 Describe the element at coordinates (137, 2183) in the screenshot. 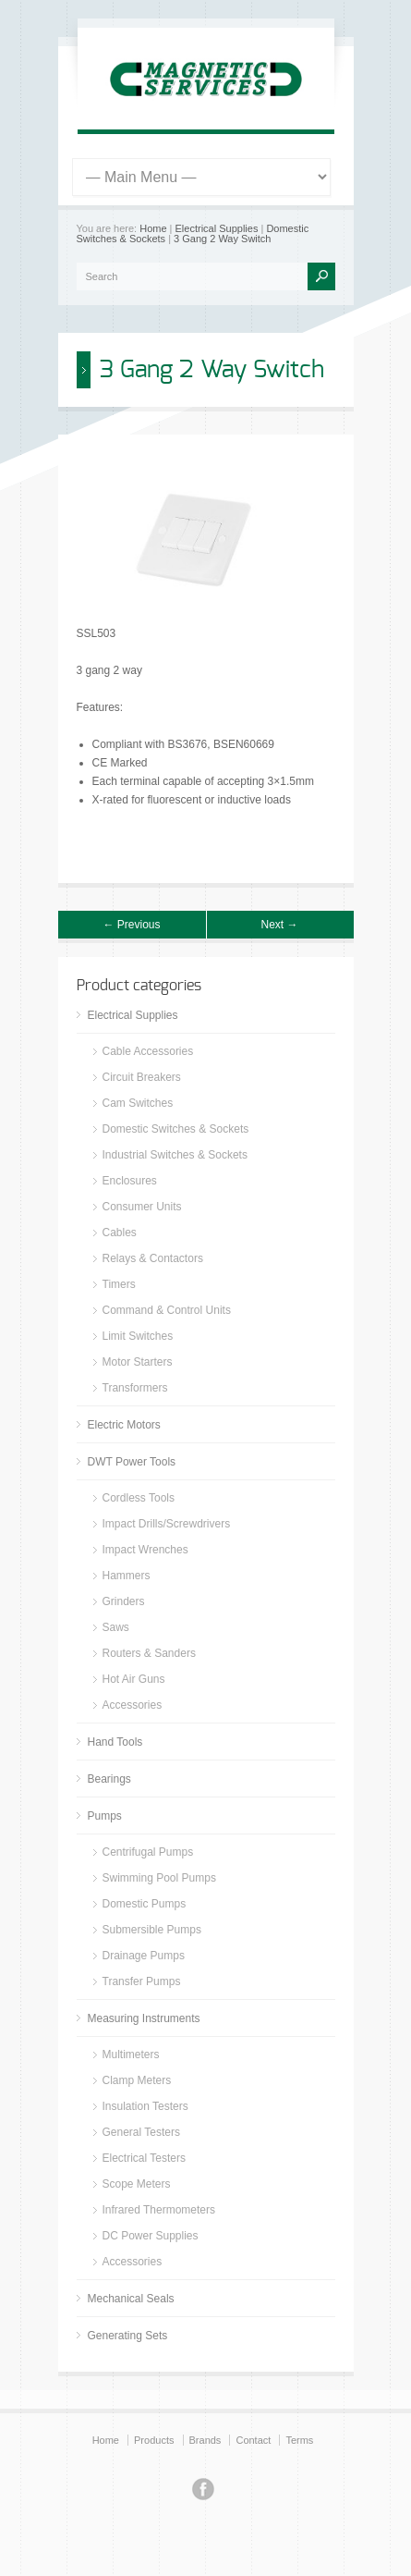

I see `Scope Meters` at that location.